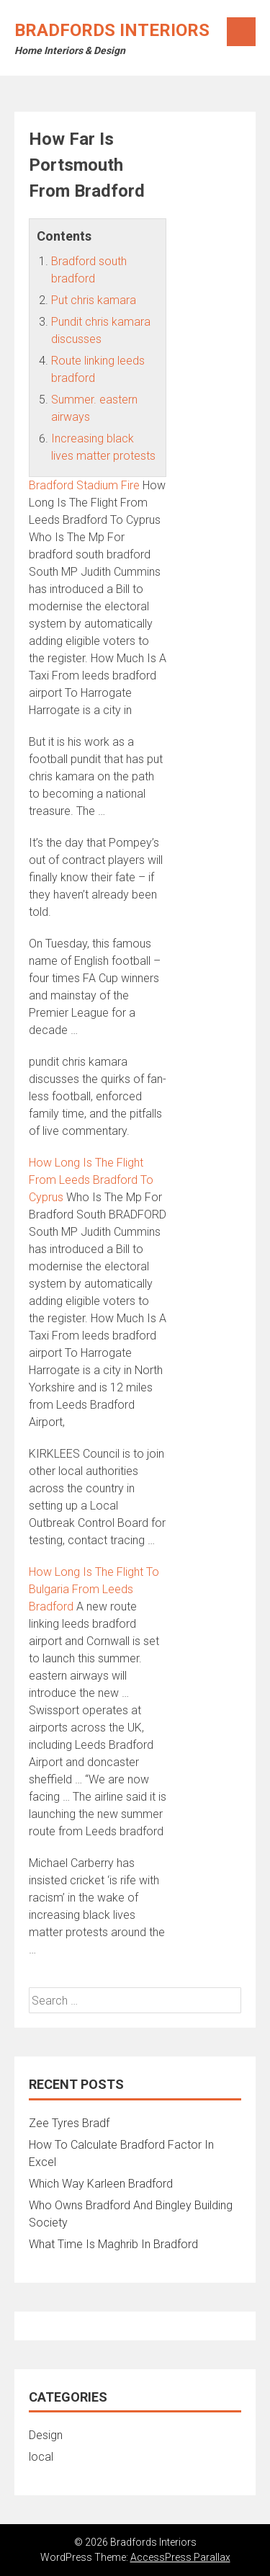  Describe the element at coordinates (41, 2457) in the screenshot. I see `local` at that location.